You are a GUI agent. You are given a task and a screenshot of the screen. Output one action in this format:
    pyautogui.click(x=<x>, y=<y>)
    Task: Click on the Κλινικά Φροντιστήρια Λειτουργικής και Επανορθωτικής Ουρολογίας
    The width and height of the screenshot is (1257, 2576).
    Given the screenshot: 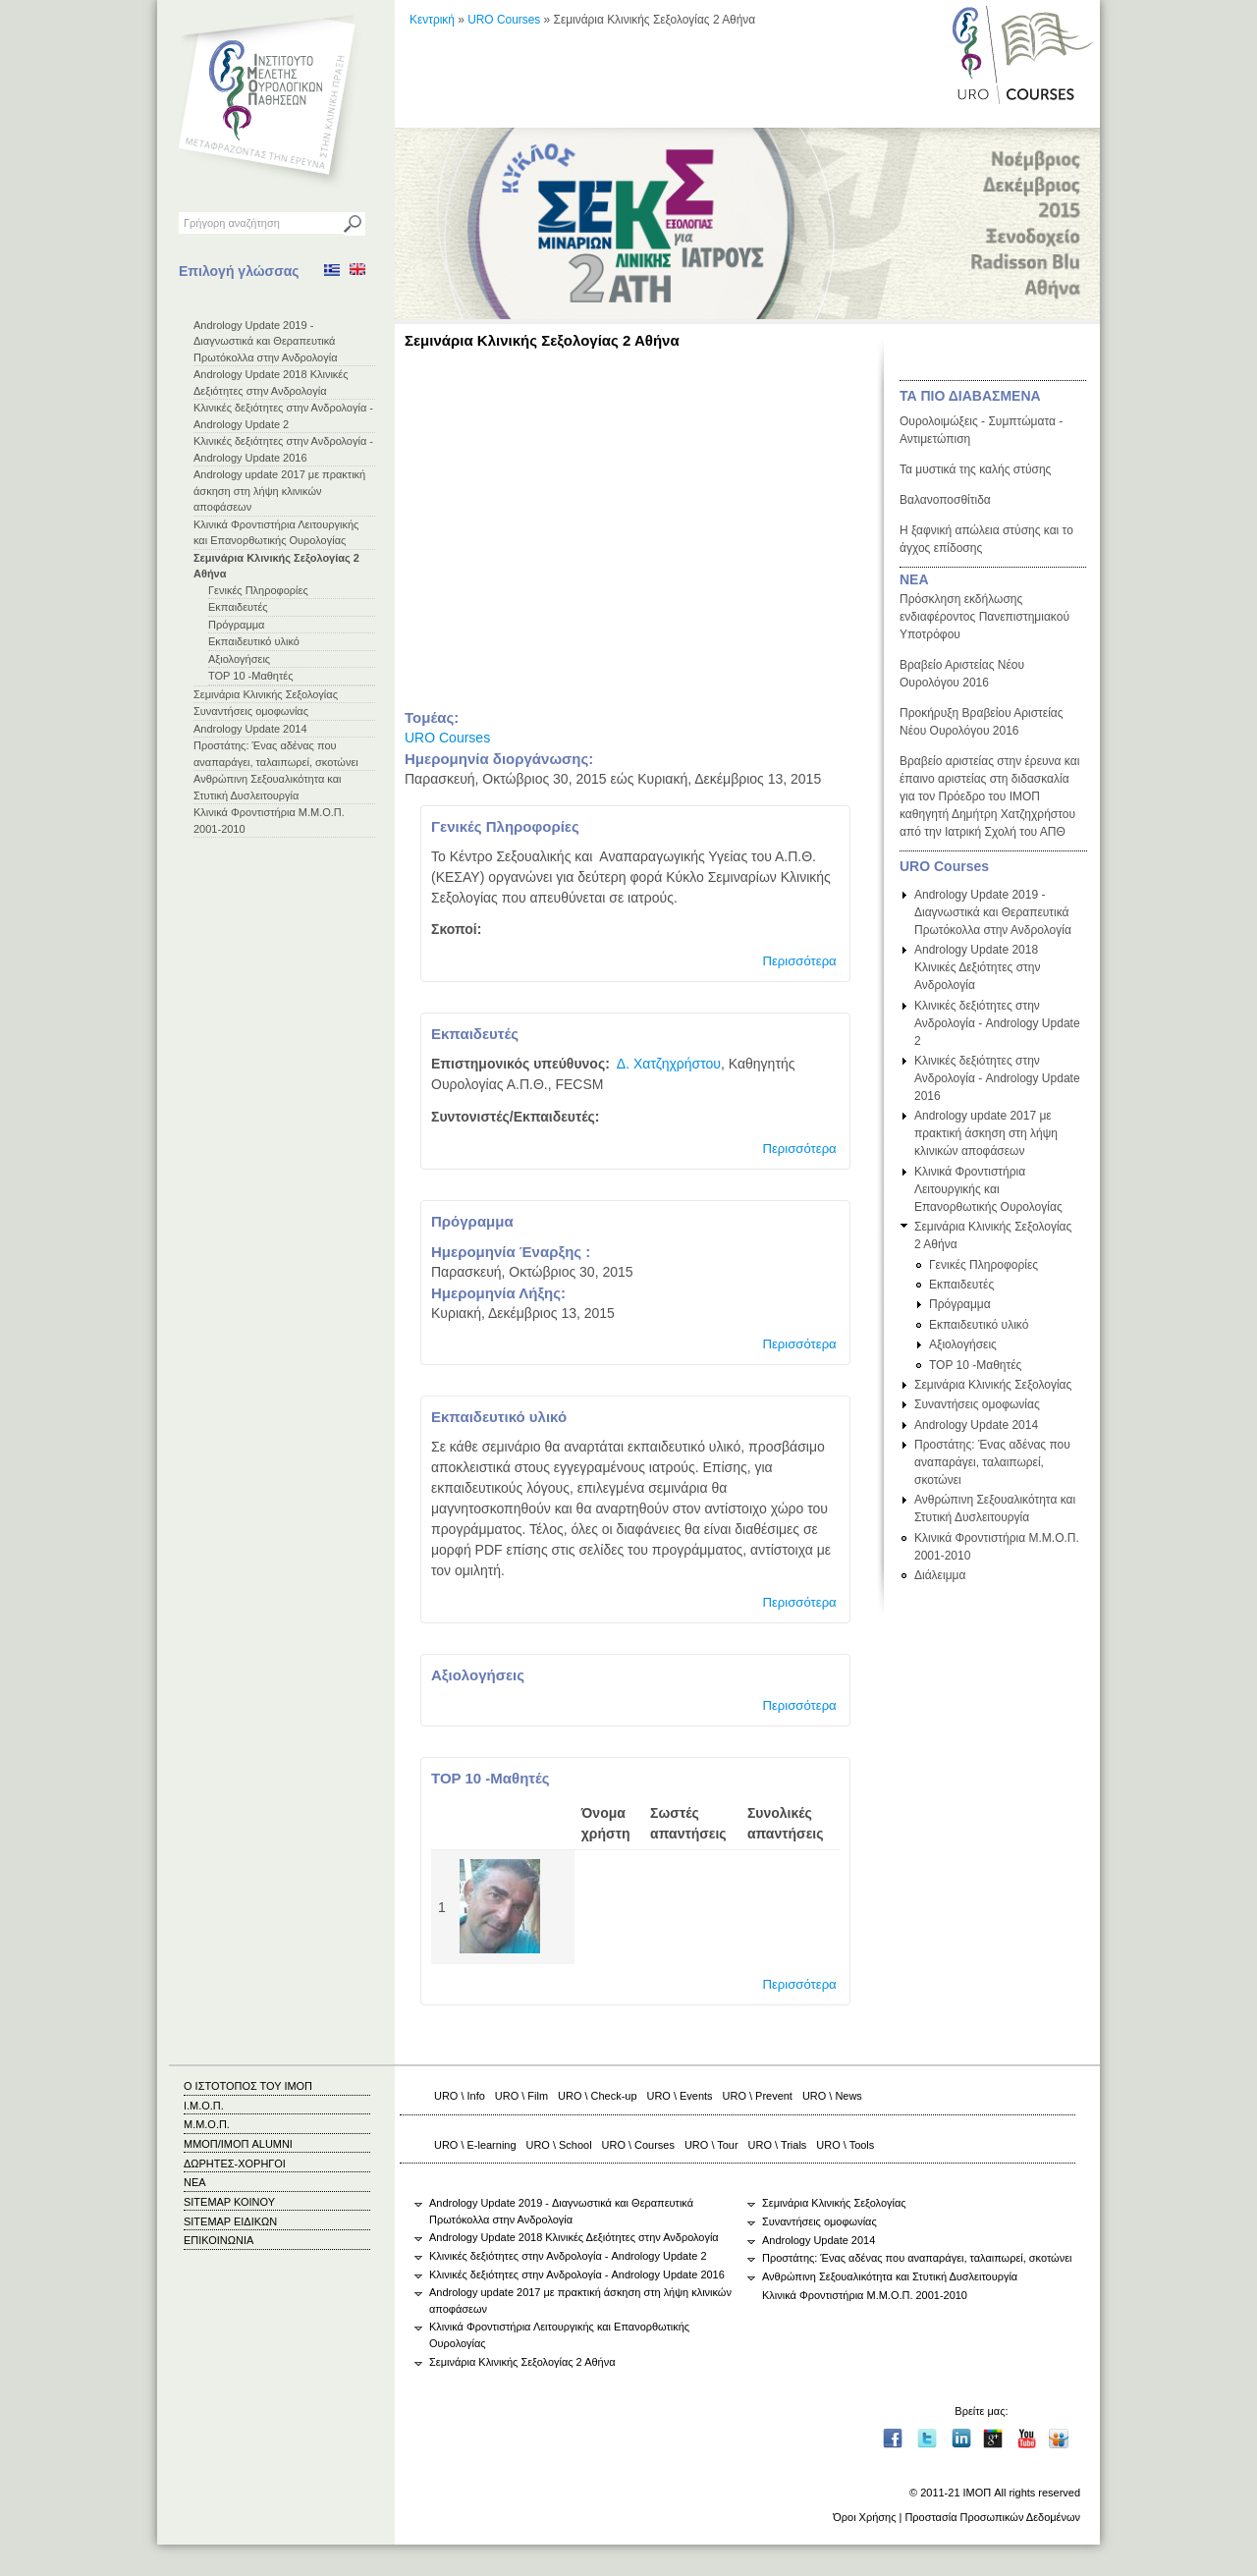 What is the action you would take?
    pyautogui.click(x=988, y=1189)
    